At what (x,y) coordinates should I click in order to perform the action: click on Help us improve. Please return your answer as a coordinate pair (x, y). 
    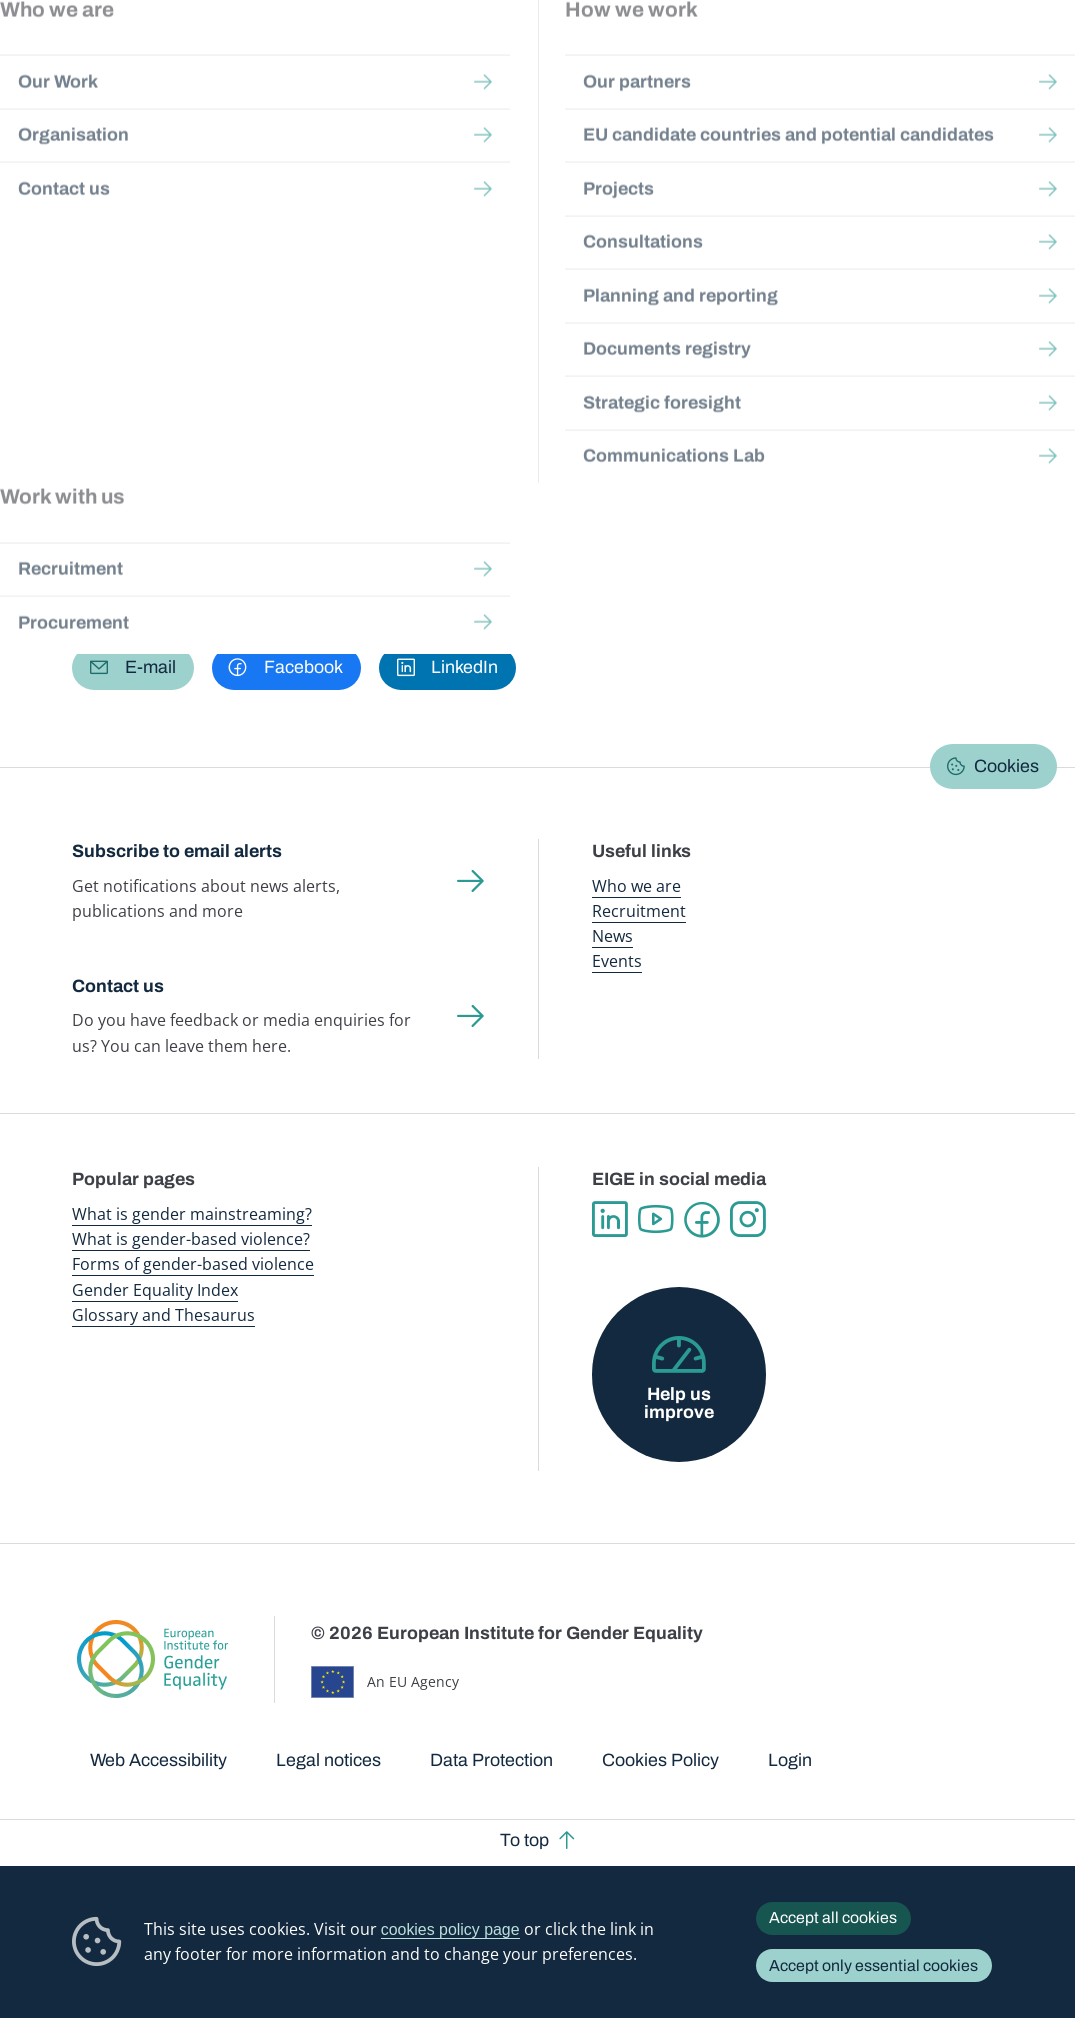
    Looking at the image, I should click on (679, 1403).